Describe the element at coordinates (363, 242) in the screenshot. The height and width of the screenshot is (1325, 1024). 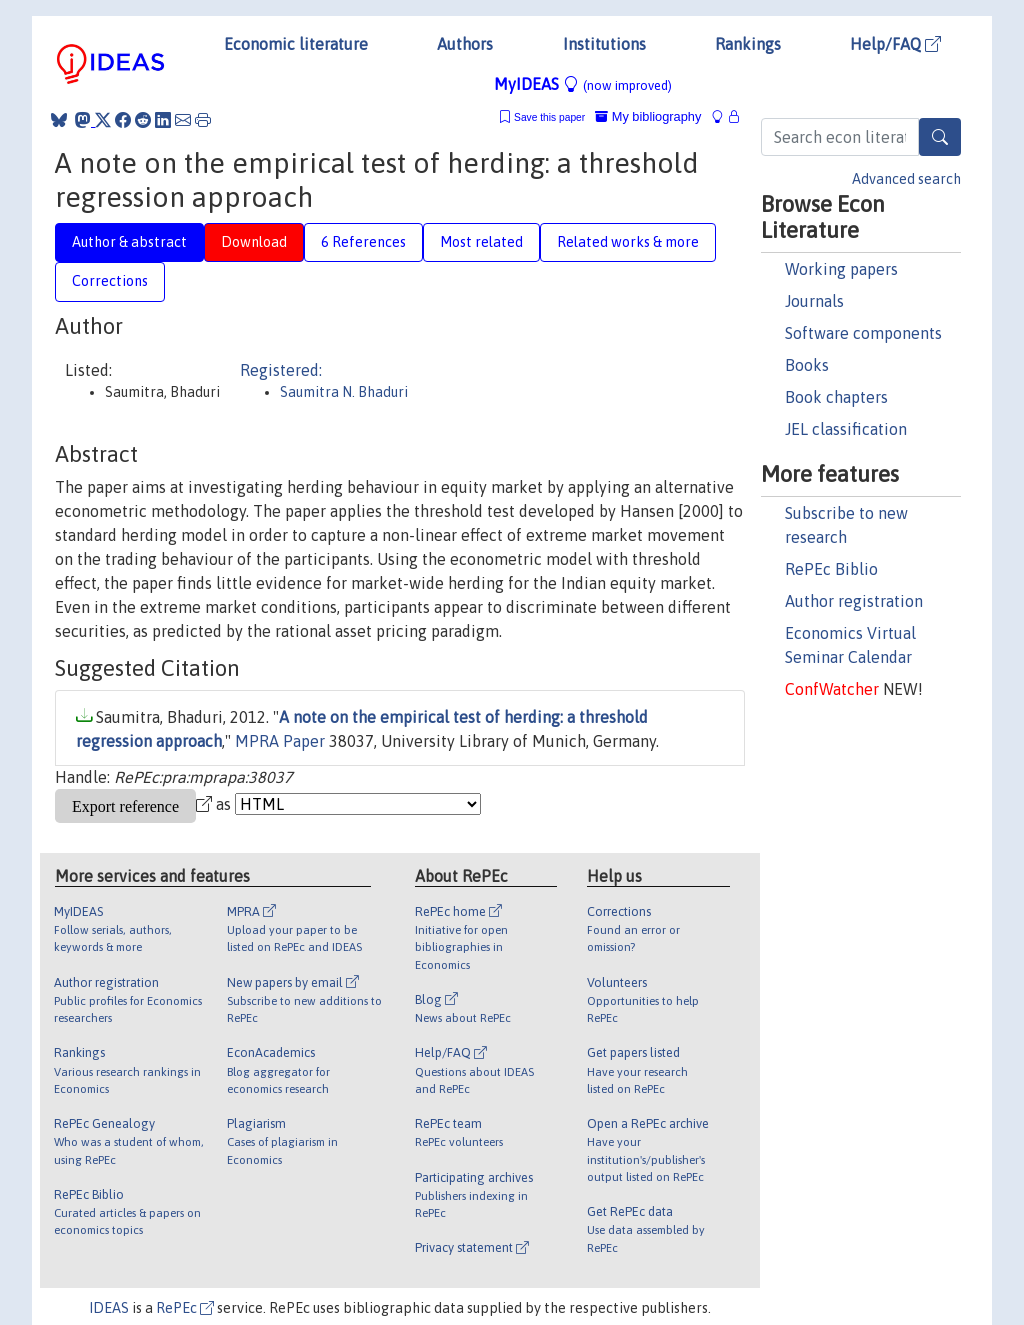
I see `6 References [tab]` at that location.